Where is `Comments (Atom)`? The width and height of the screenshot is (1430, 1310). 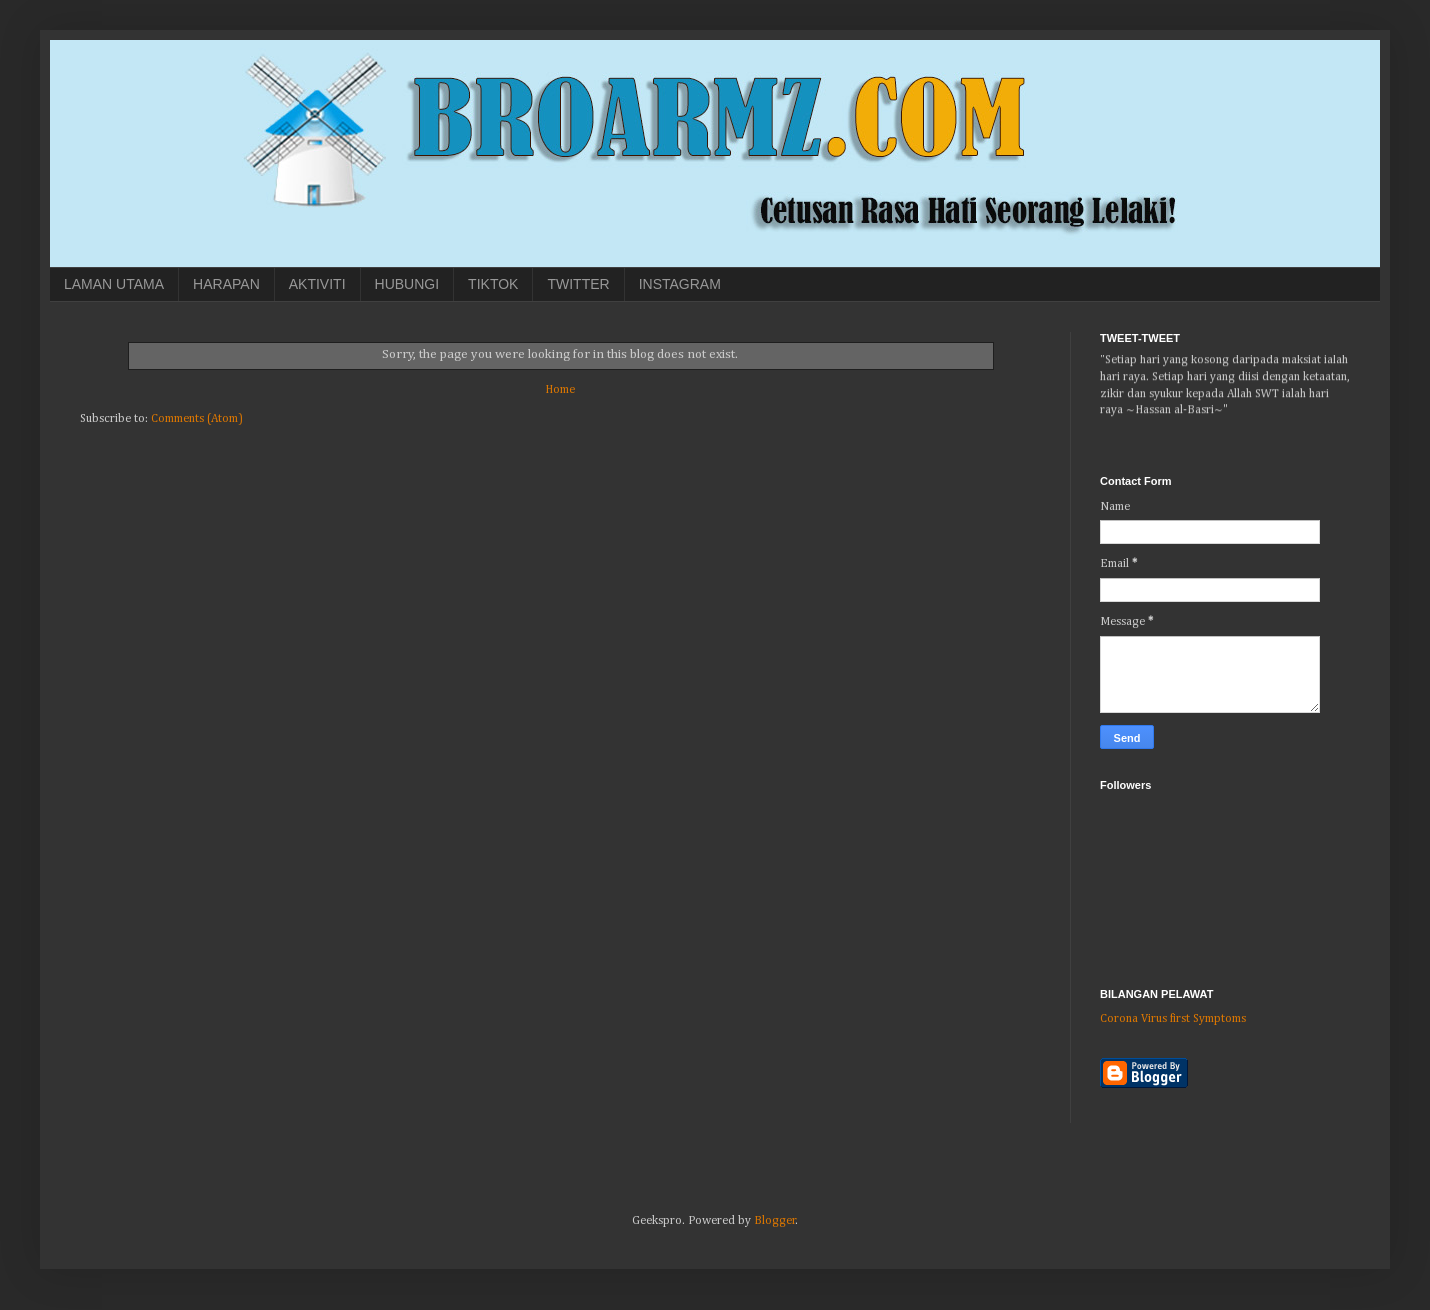 Comments (Atom) is located at coordinates (197, 419).